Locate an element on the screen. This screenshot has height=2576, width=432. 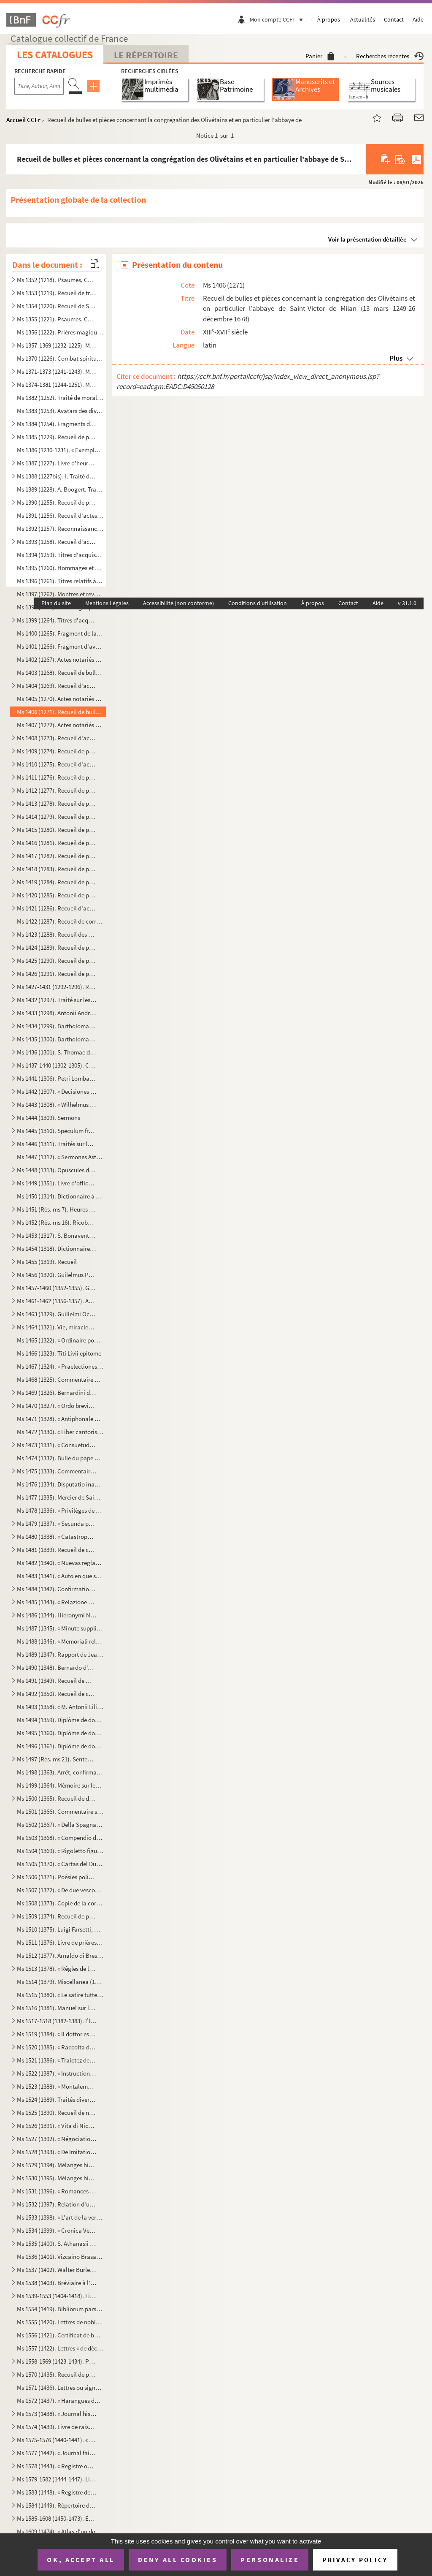
Ms 1534 (1399). « Cronica Veneta » is located at coordinates (56, 2230).